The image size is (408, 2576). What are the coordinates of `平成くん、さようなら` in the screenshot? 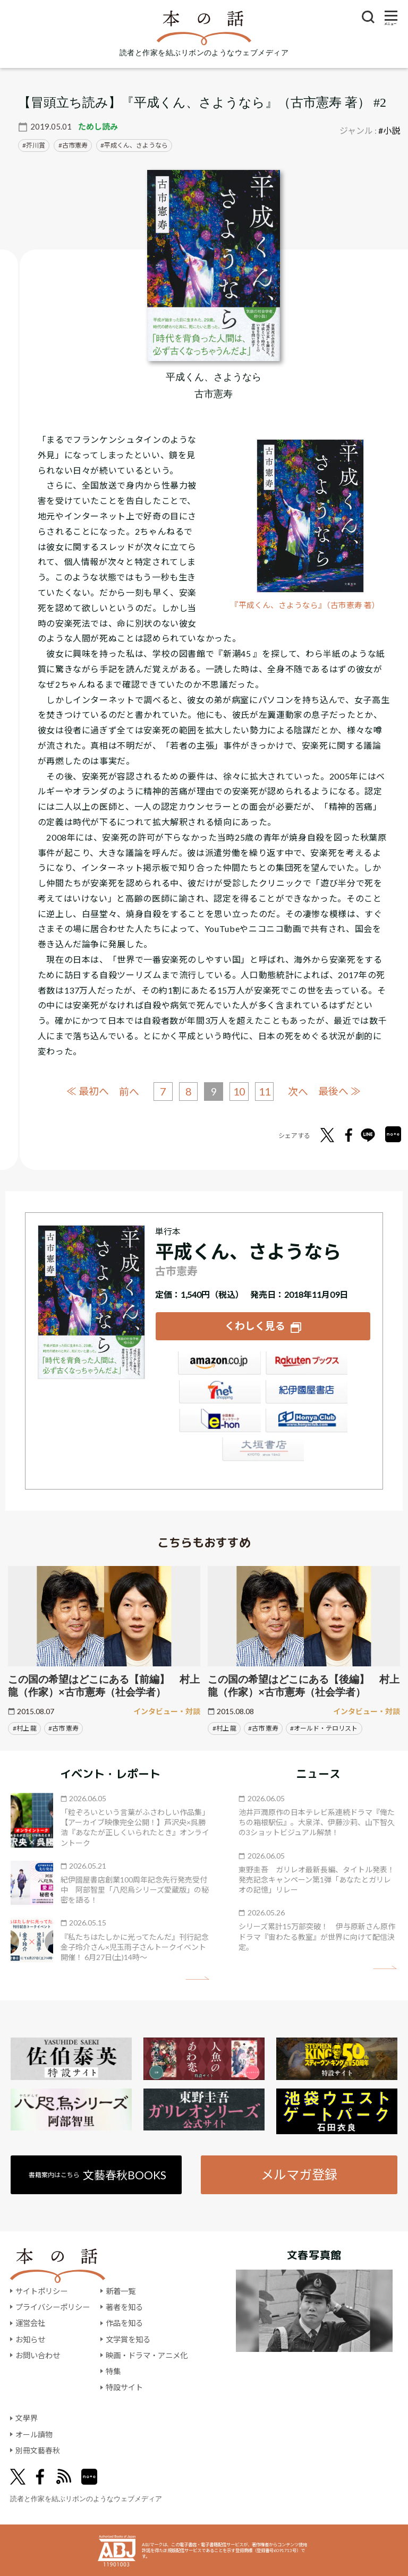 It's located at (136, 145).